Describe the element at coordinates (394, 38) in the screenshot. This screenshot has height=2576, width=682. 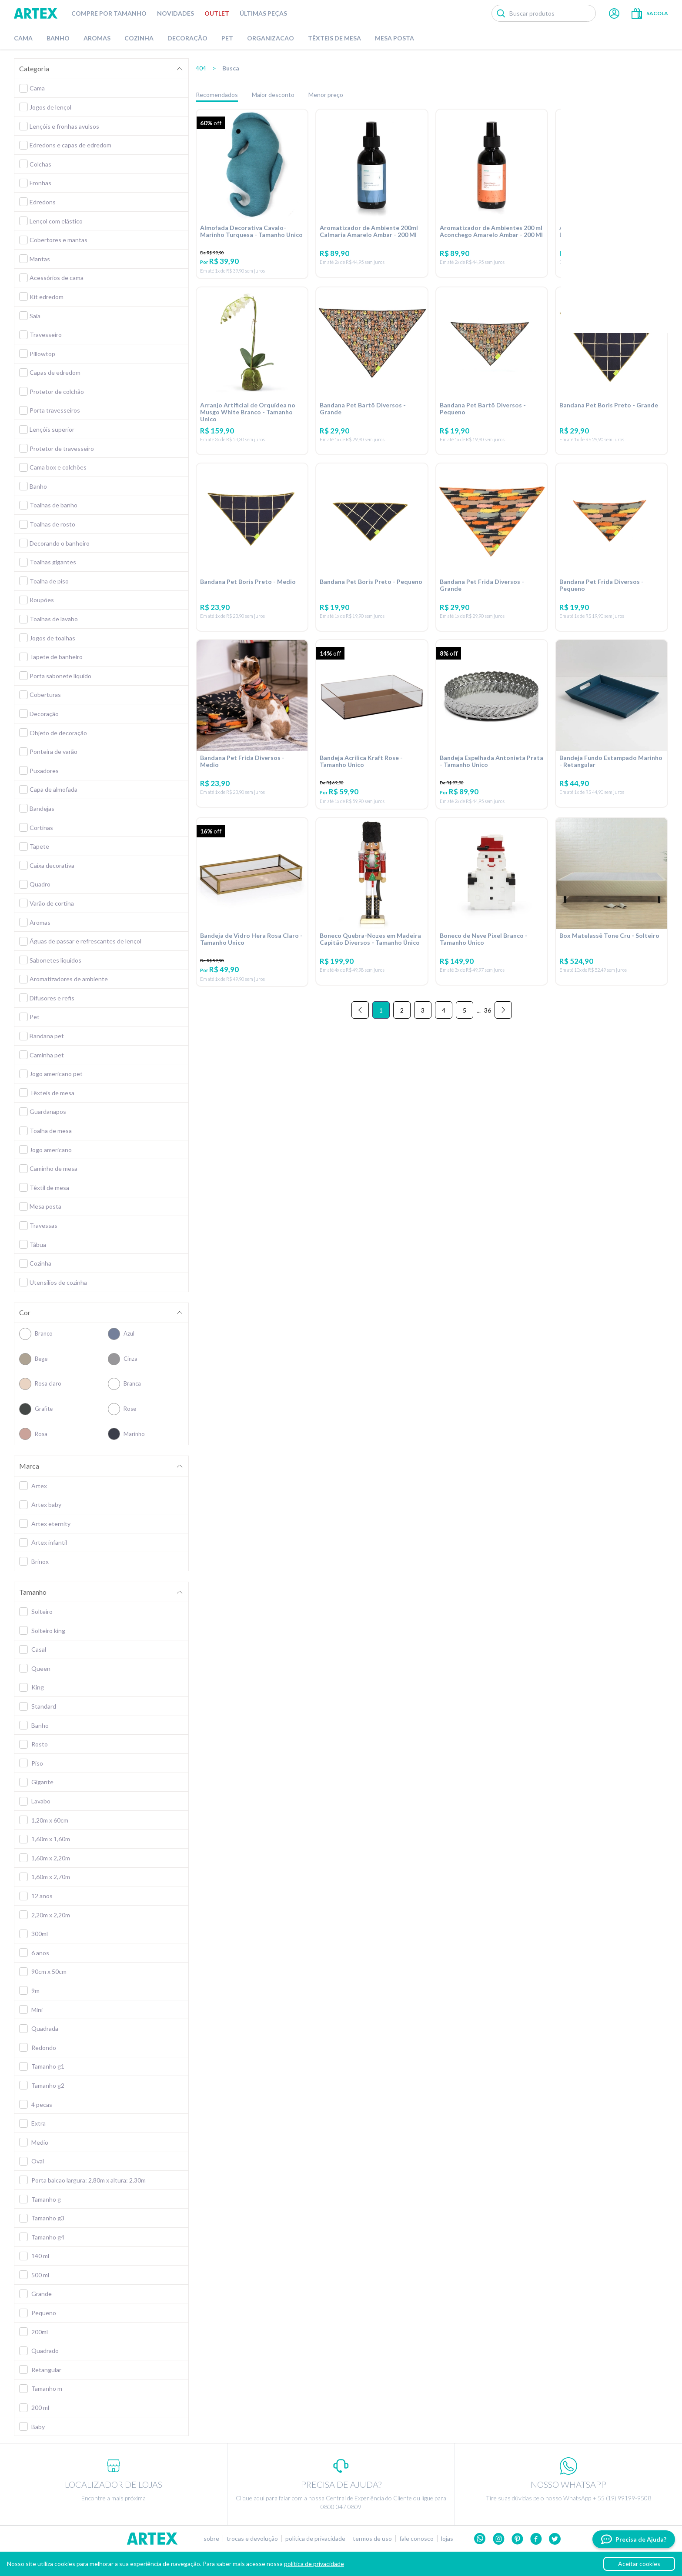
I see `Mesa Posta` at that location.